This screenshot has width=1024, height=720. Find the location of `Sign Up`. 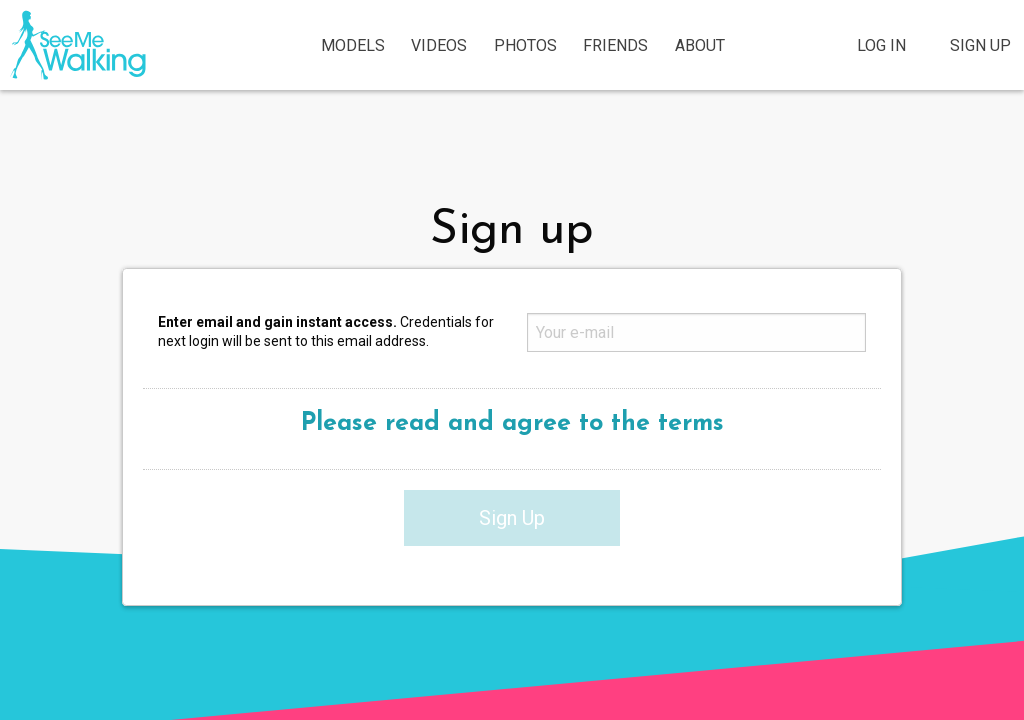

Sign Up is located at coordinates (980, 45).